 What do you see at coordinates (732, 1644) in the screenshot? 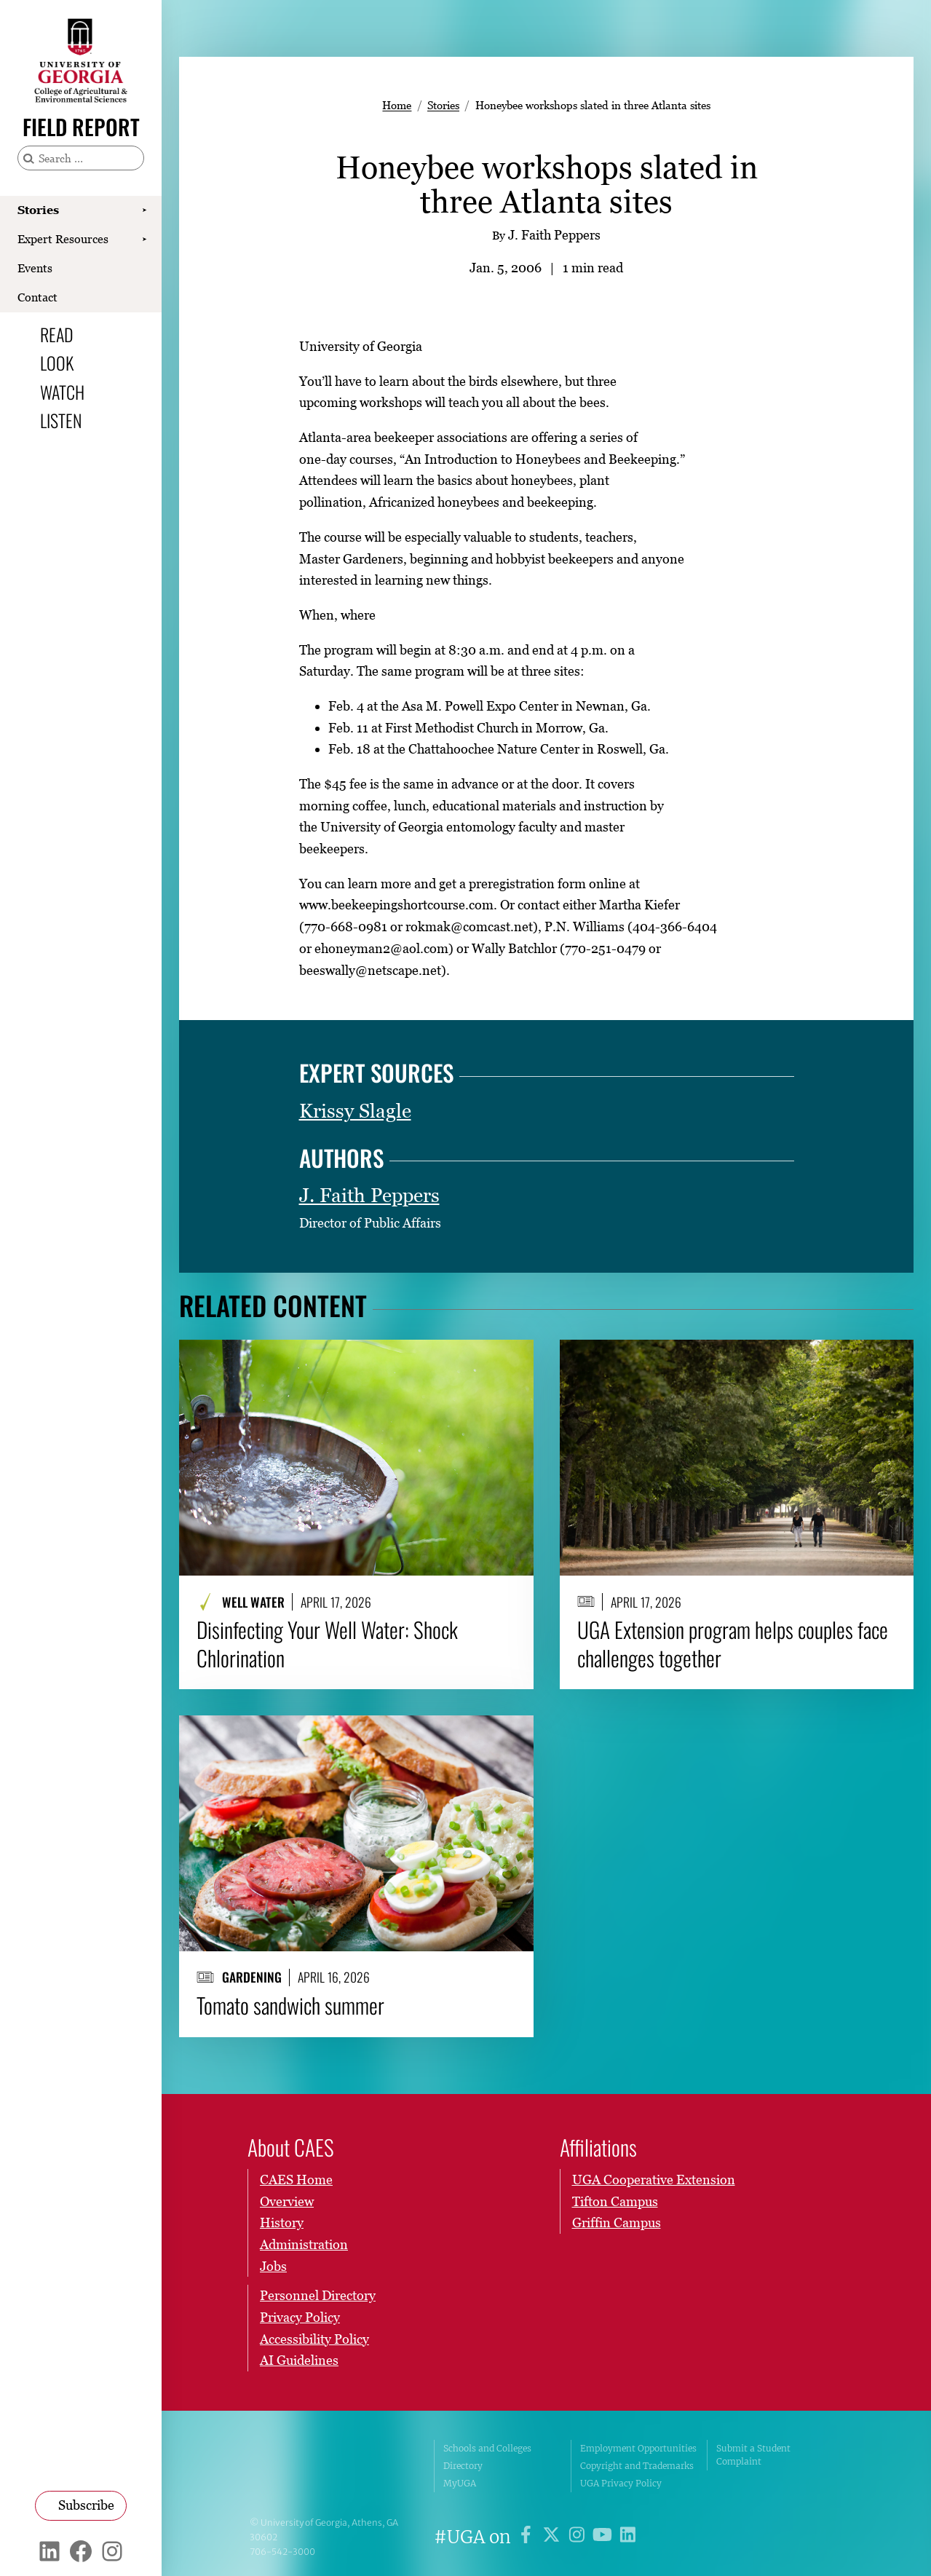
I see `UGA Extension program helps couples face challenges together` at bounding box center [732, 1644].